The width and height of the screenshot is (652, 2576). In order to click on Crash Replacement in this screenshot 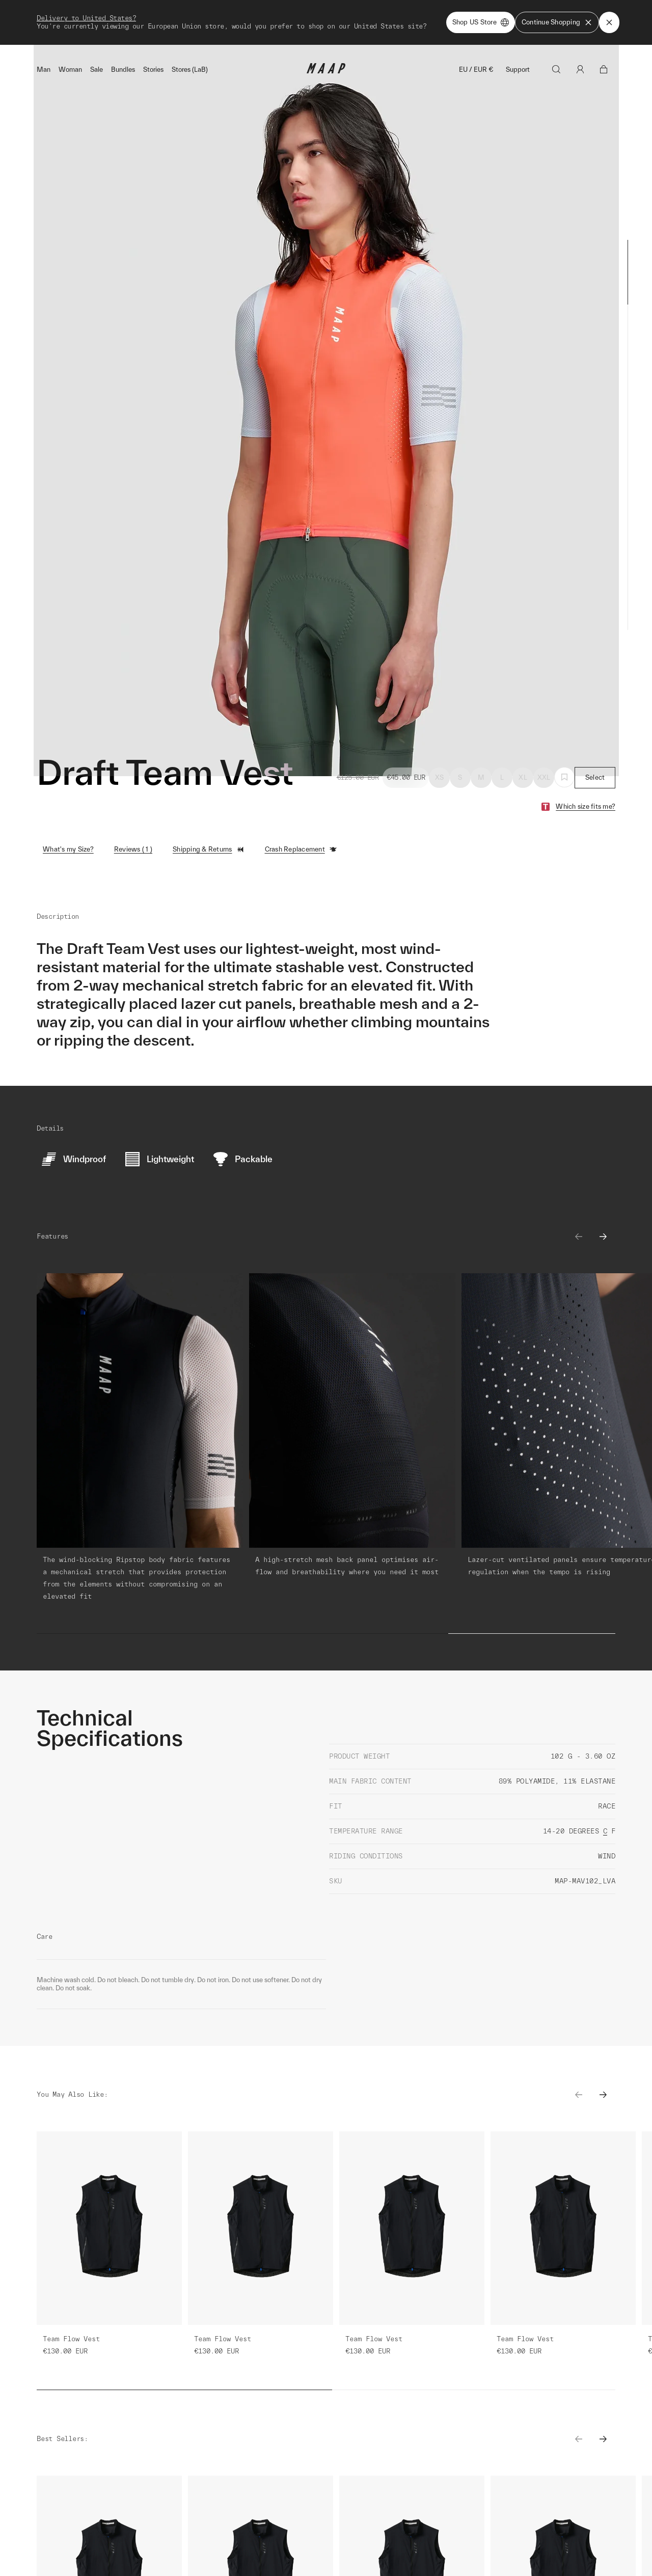, I will do `click(301, 805)`.